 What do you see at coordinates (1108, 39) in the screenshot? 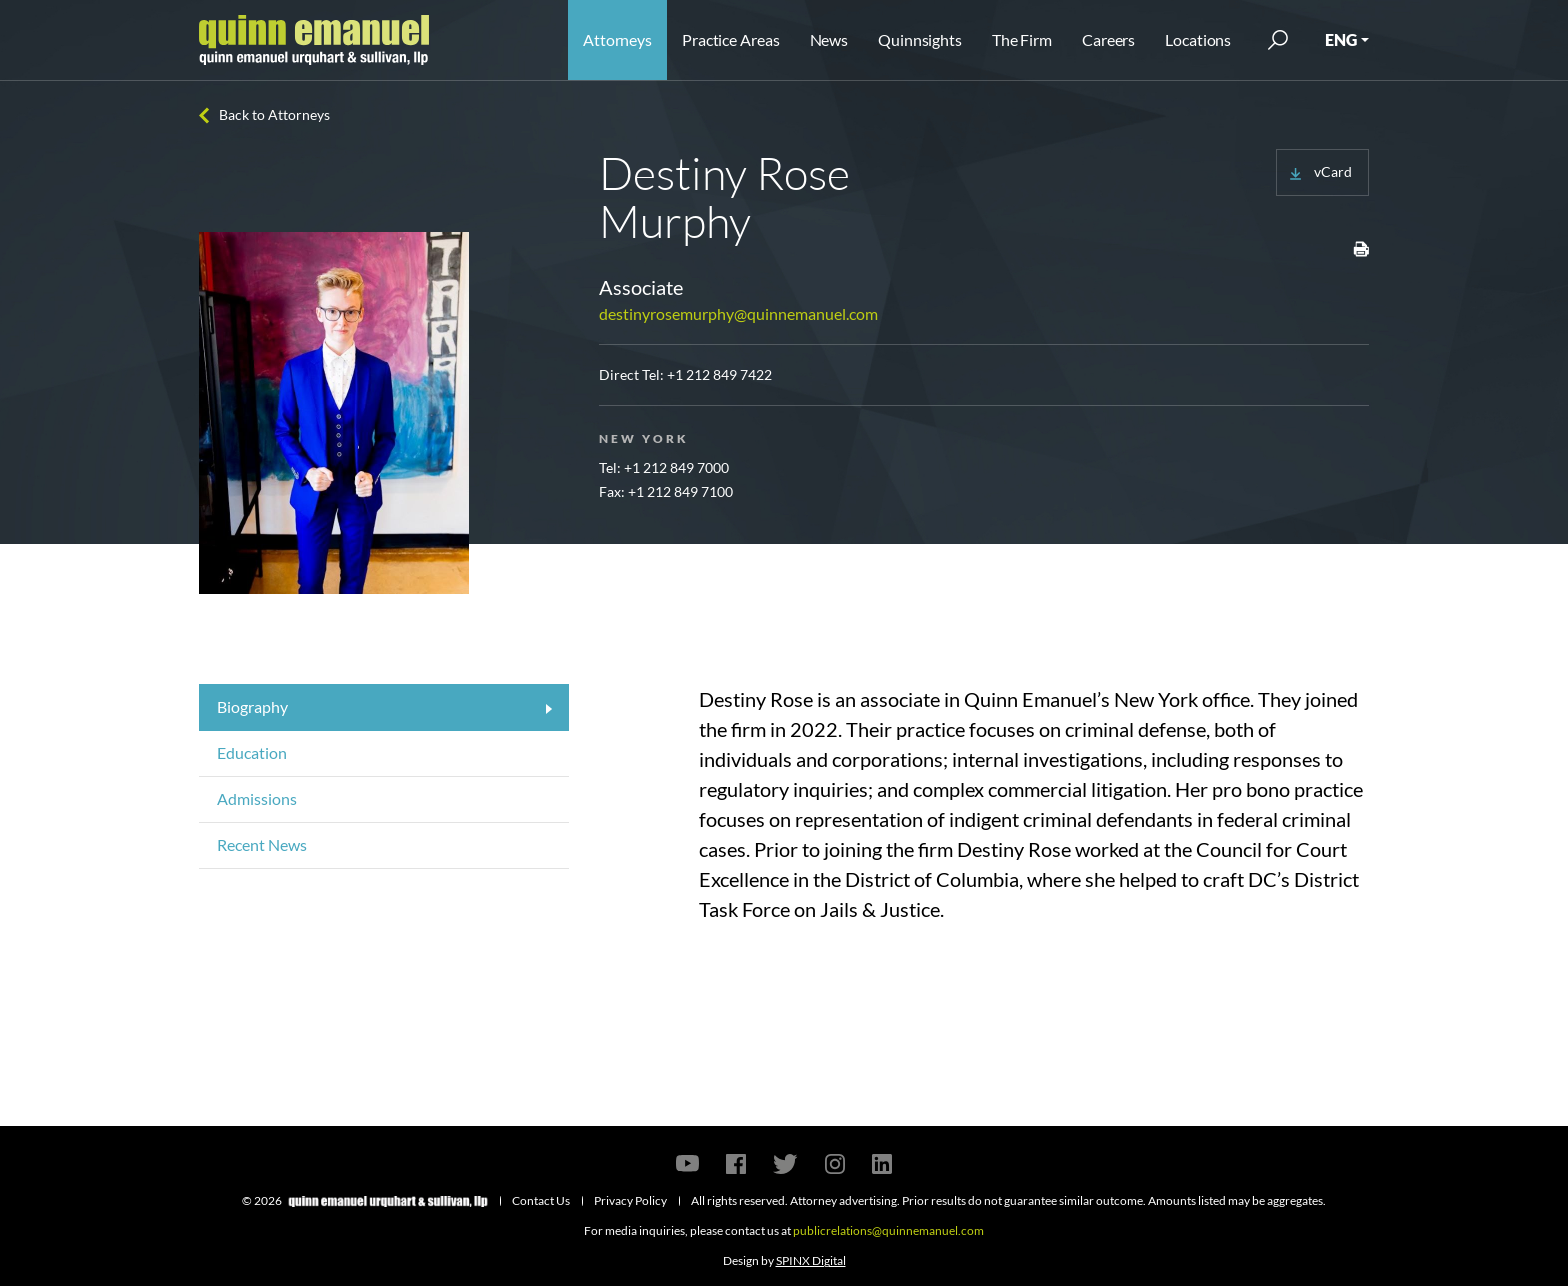
I see `Careers` at bounding box center [1108, 39].